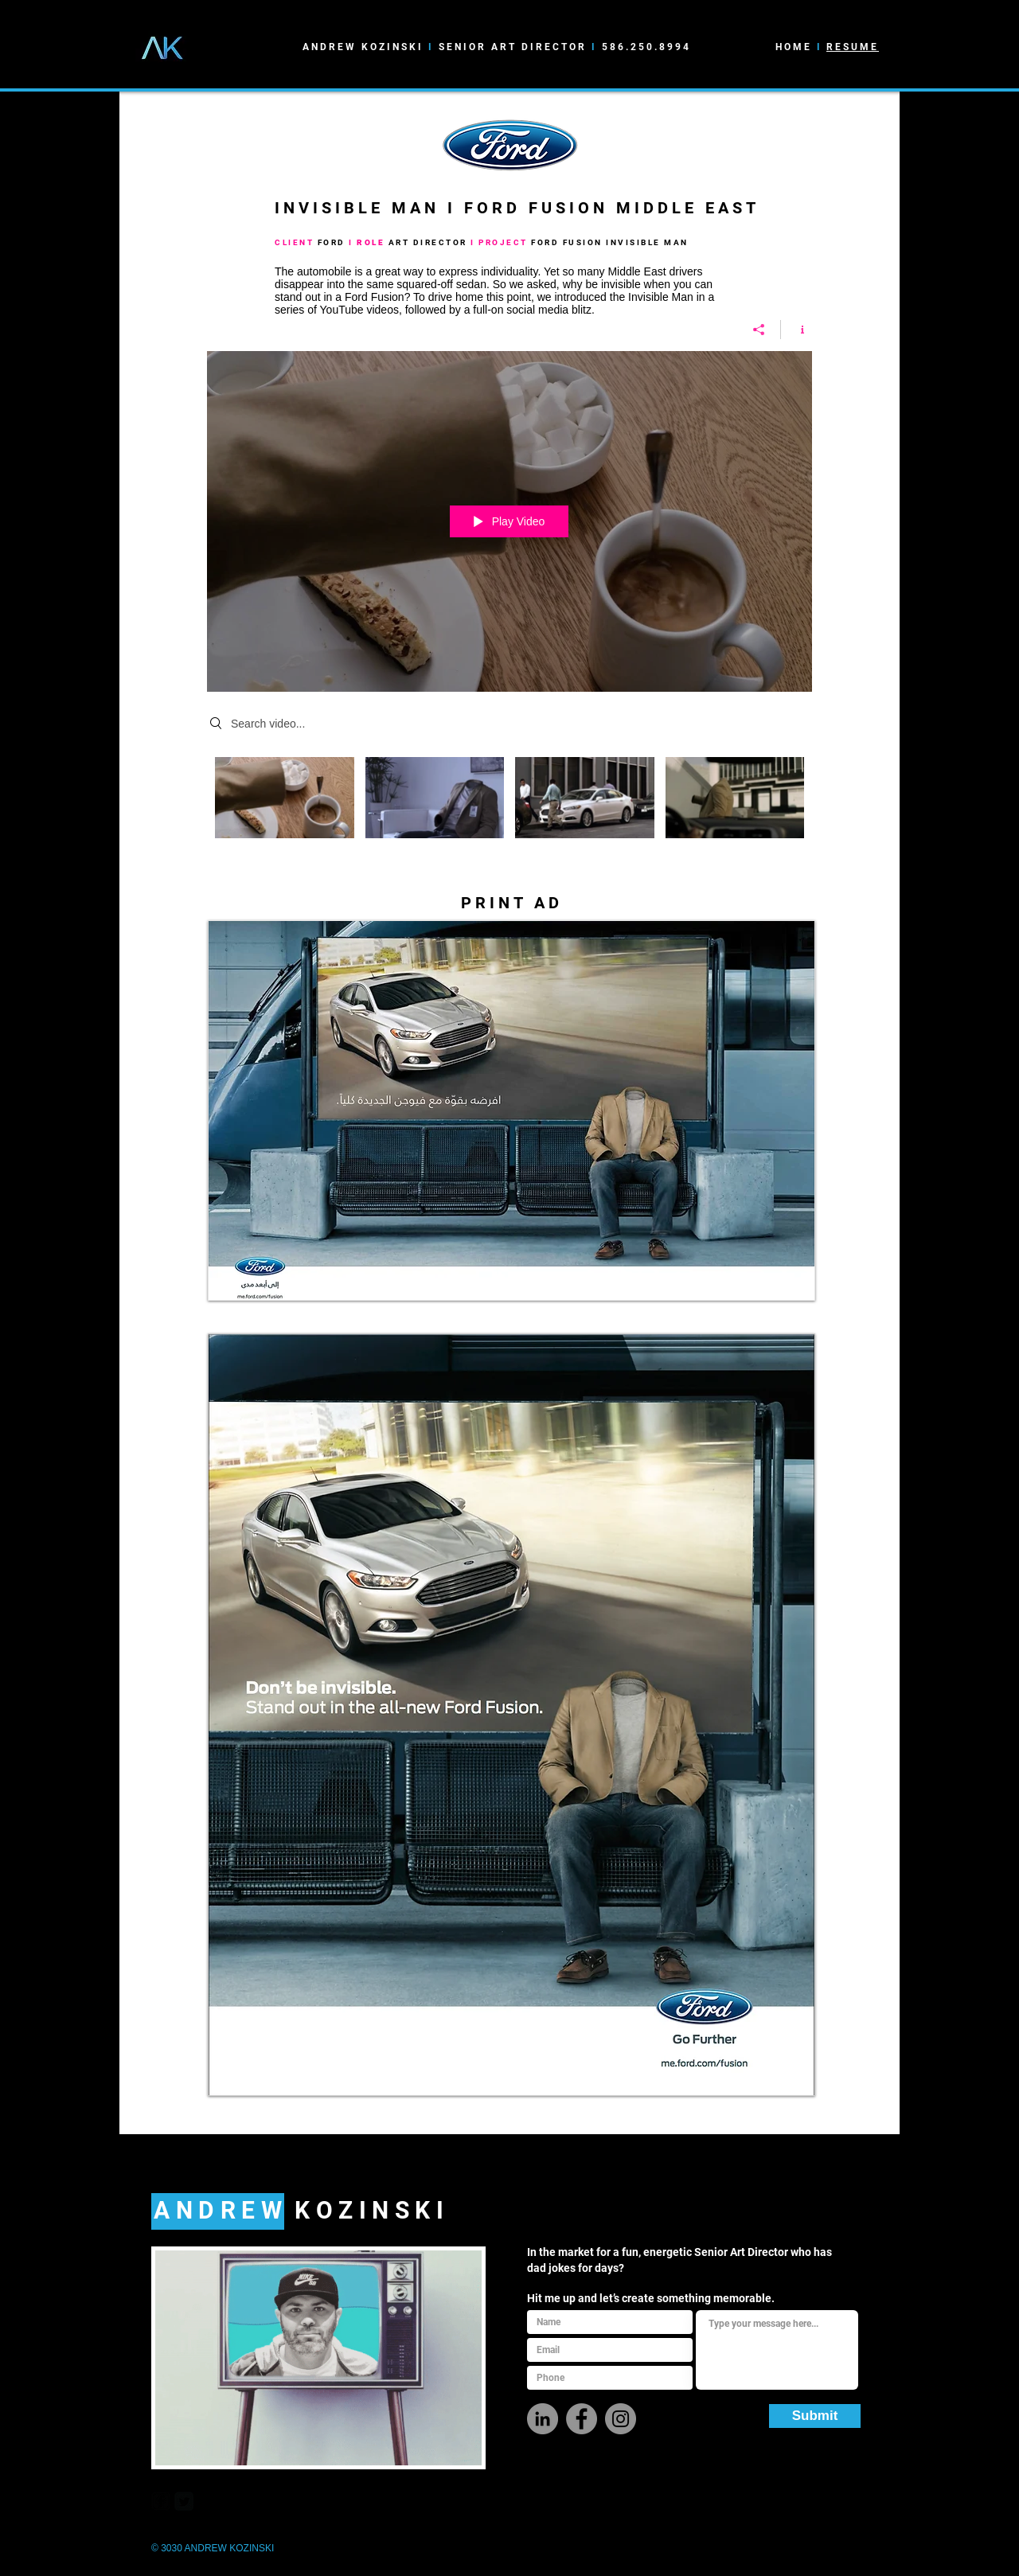 The height and width of the screenshot is (2576, 1019). I want to click on [Submit], so click(815, 2416).